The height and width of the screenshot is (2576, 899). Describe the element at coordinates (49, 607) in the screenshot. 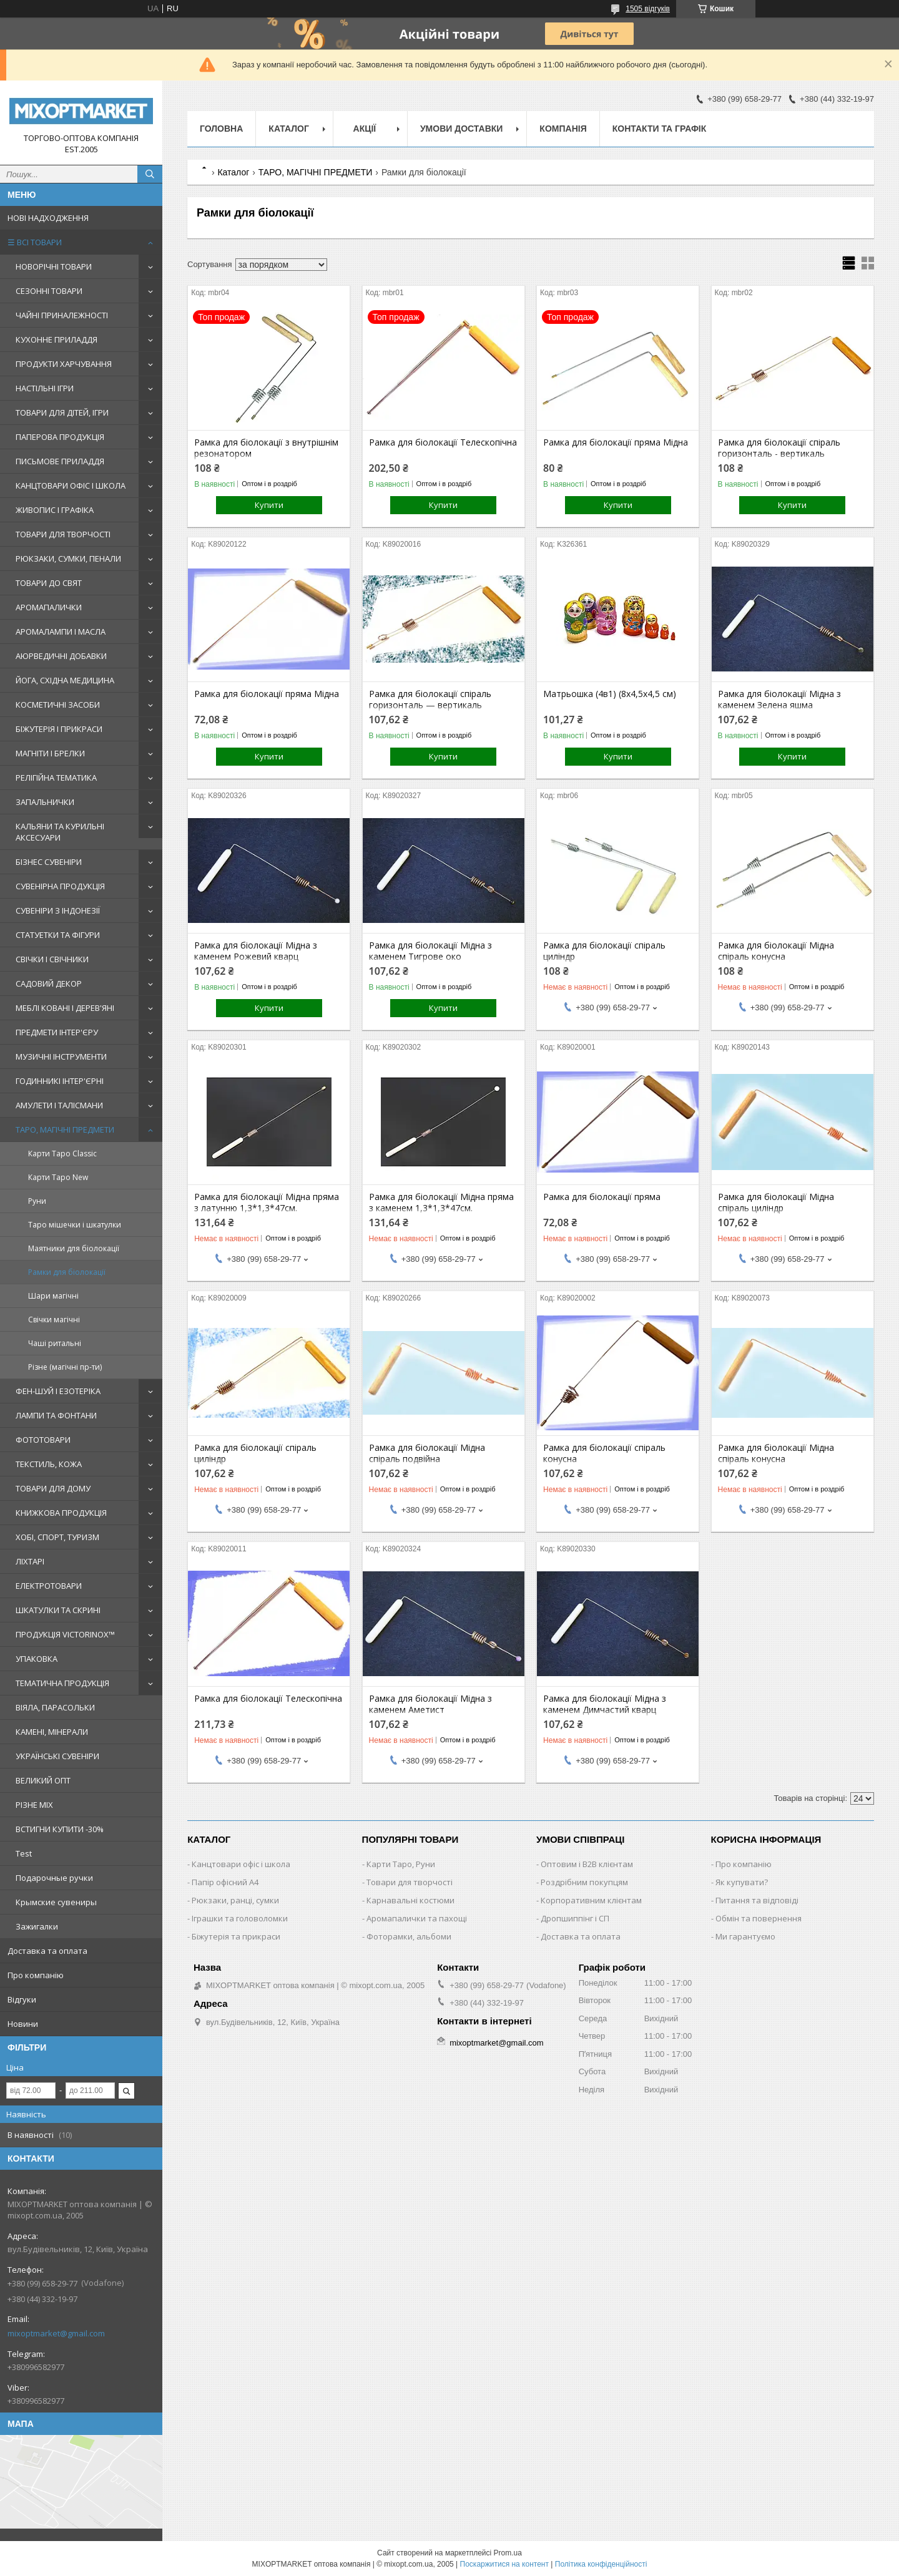

I see `АРОМАПАЛИЧКИ` at that location.